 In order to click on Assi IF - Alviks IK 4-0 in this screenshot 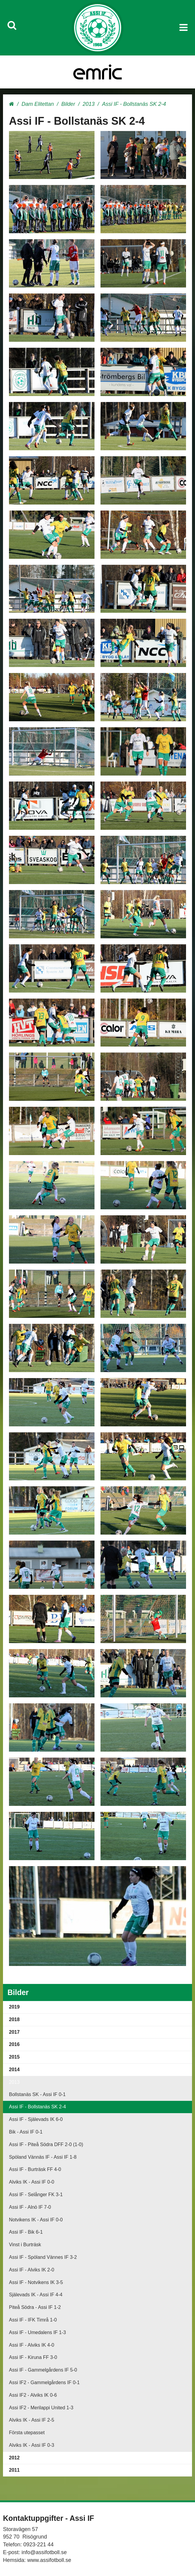, I will do `click(31, 2345)`.